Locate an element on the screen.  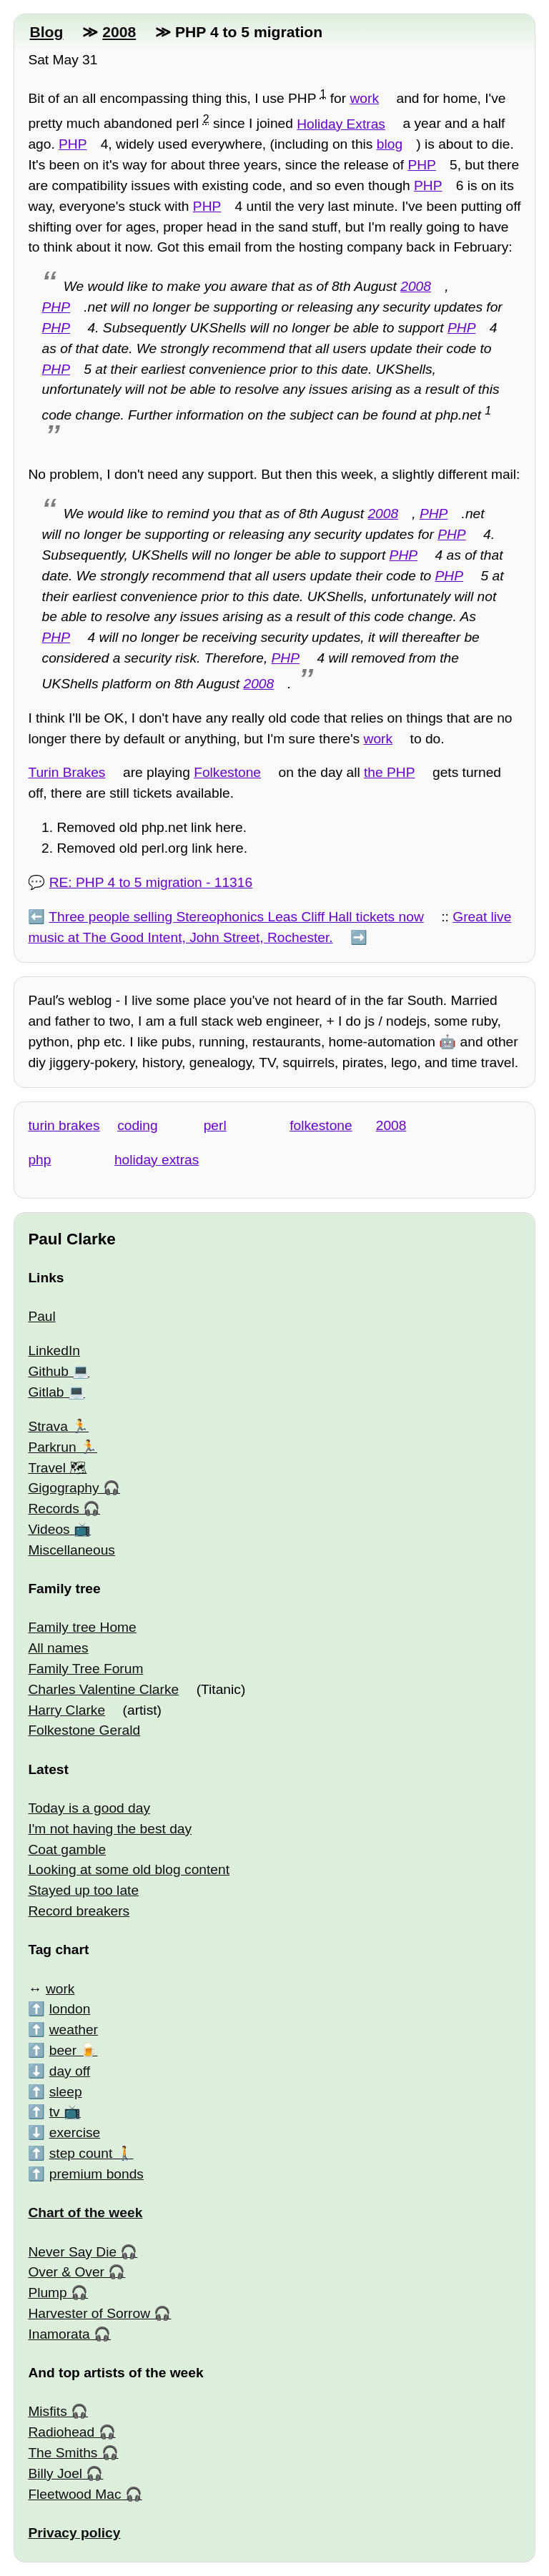
work is located at coordinates (364, 98).